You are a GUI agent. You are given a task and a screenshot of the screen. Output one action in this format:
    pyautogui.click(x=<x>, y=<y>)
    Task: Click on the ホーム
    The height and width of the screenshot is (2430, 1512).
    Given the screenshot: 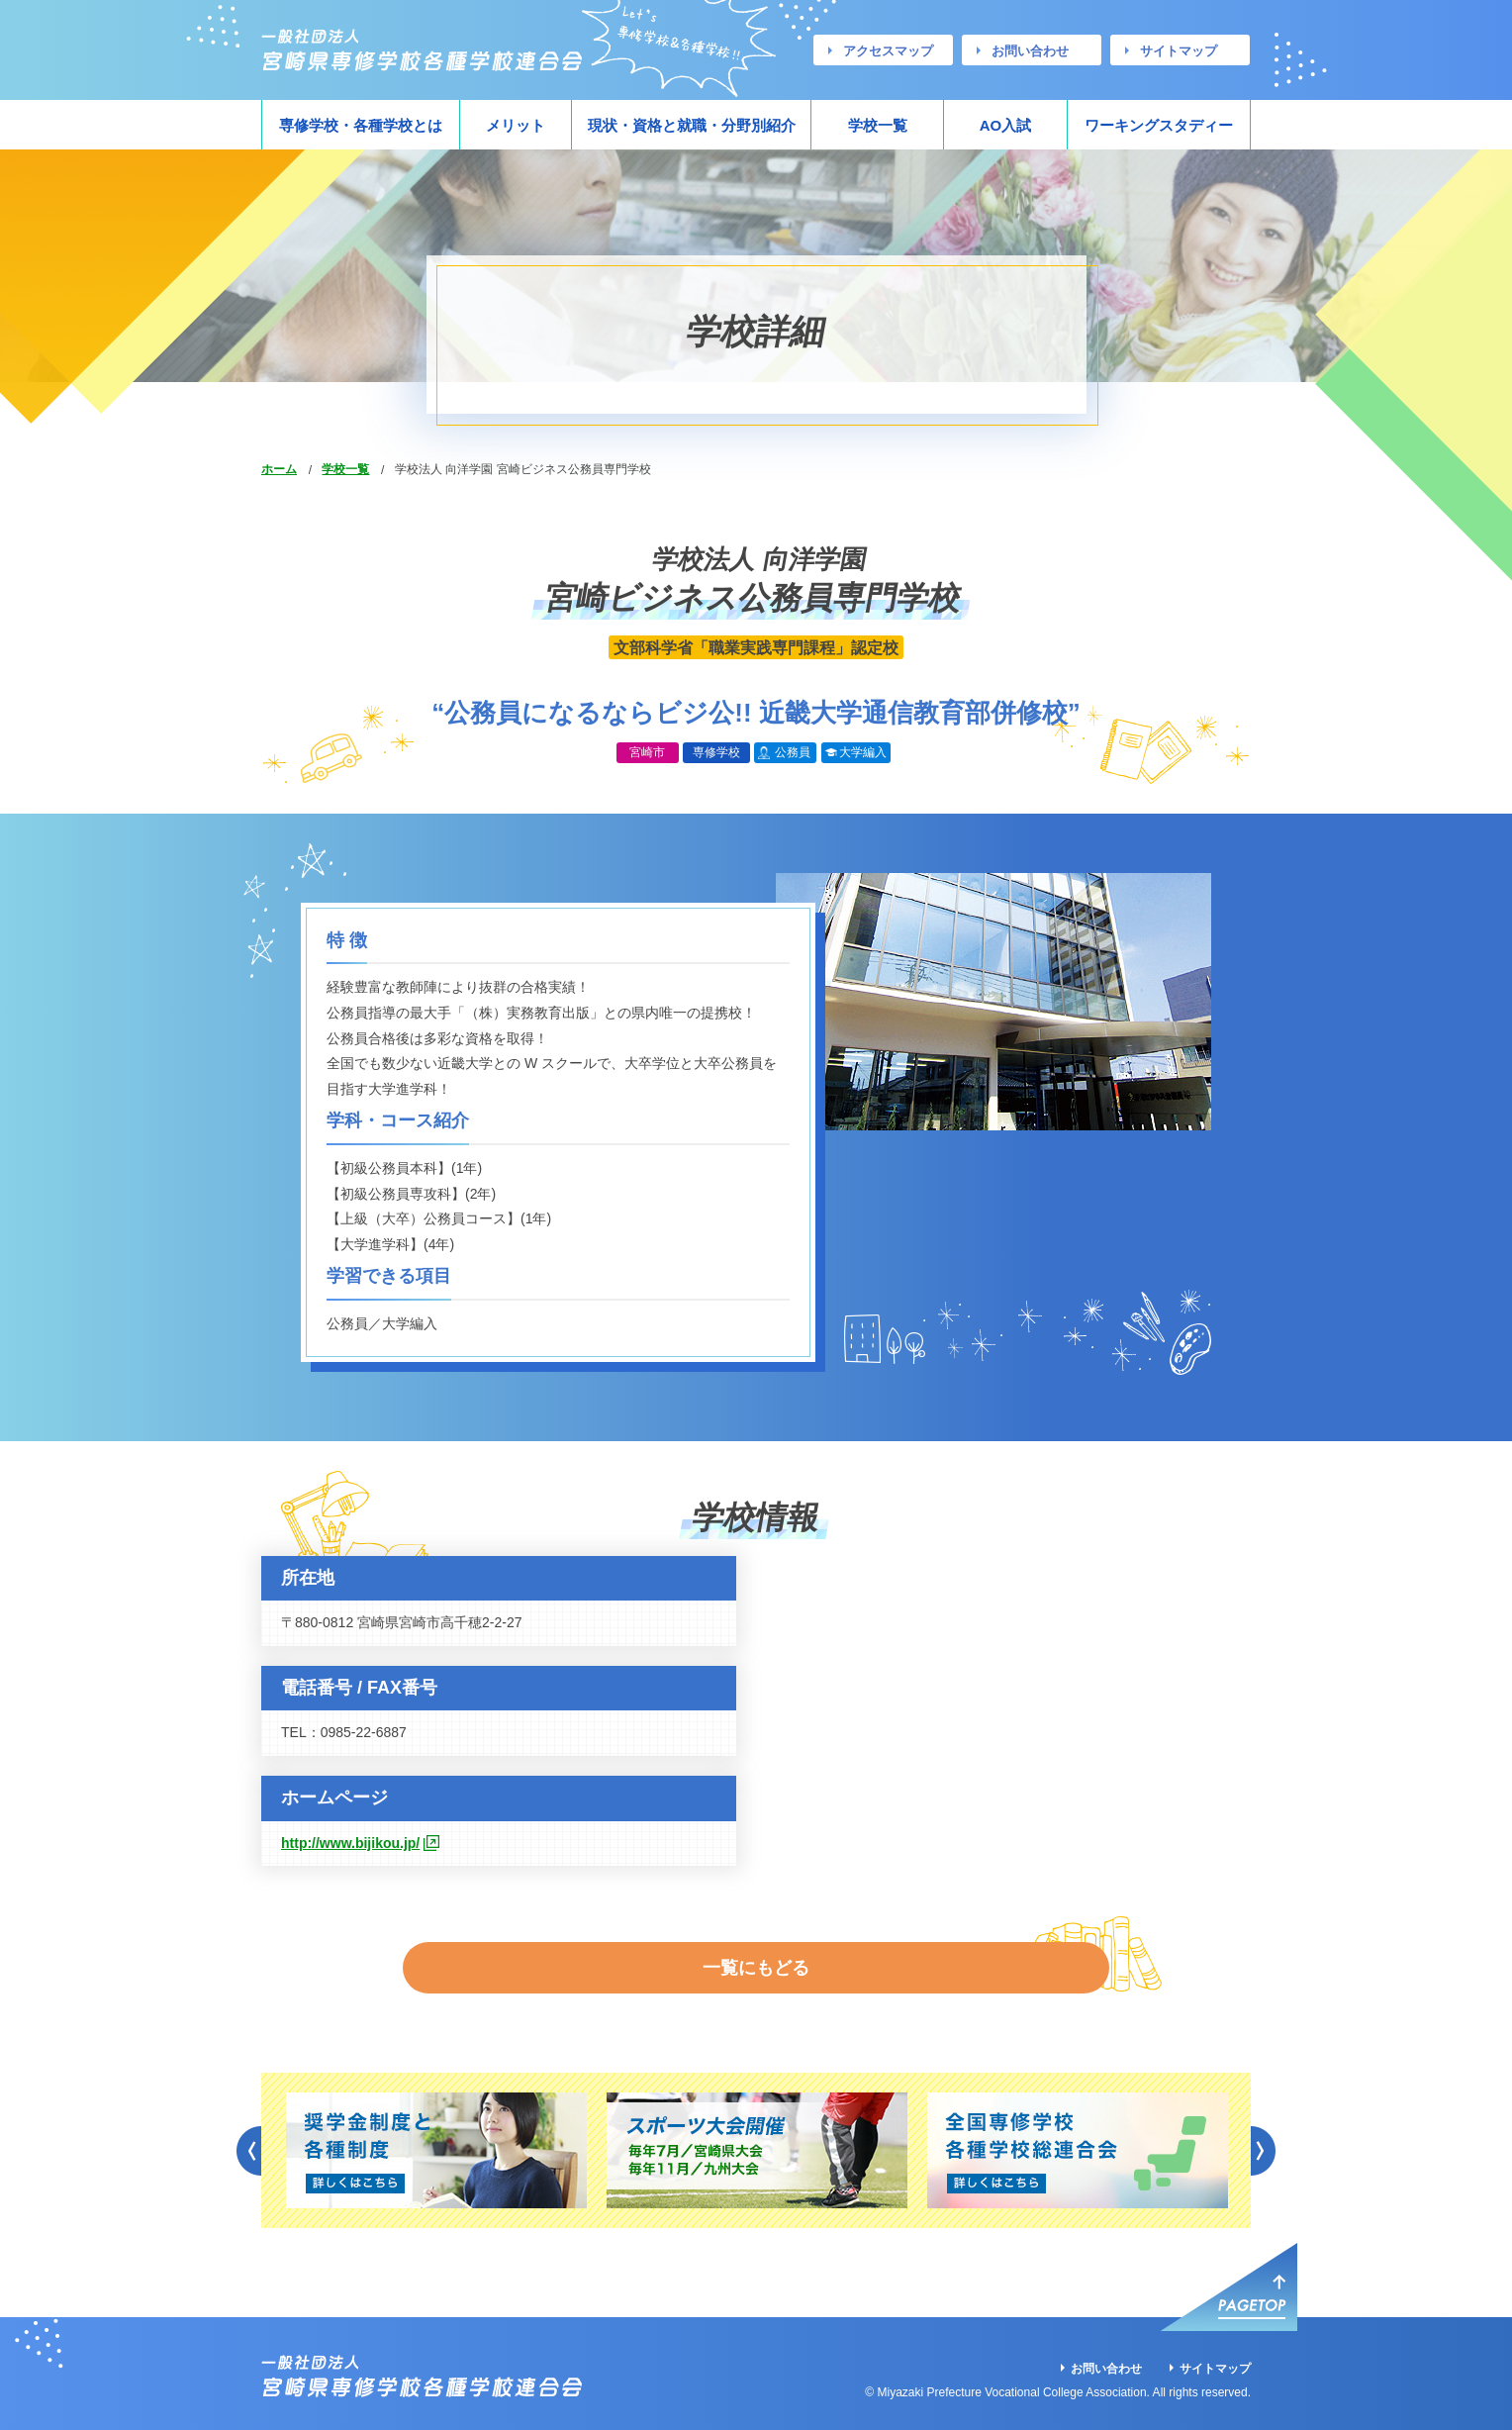 What is the action you would take?
    pyautogui.click(x=279, y=469)
    